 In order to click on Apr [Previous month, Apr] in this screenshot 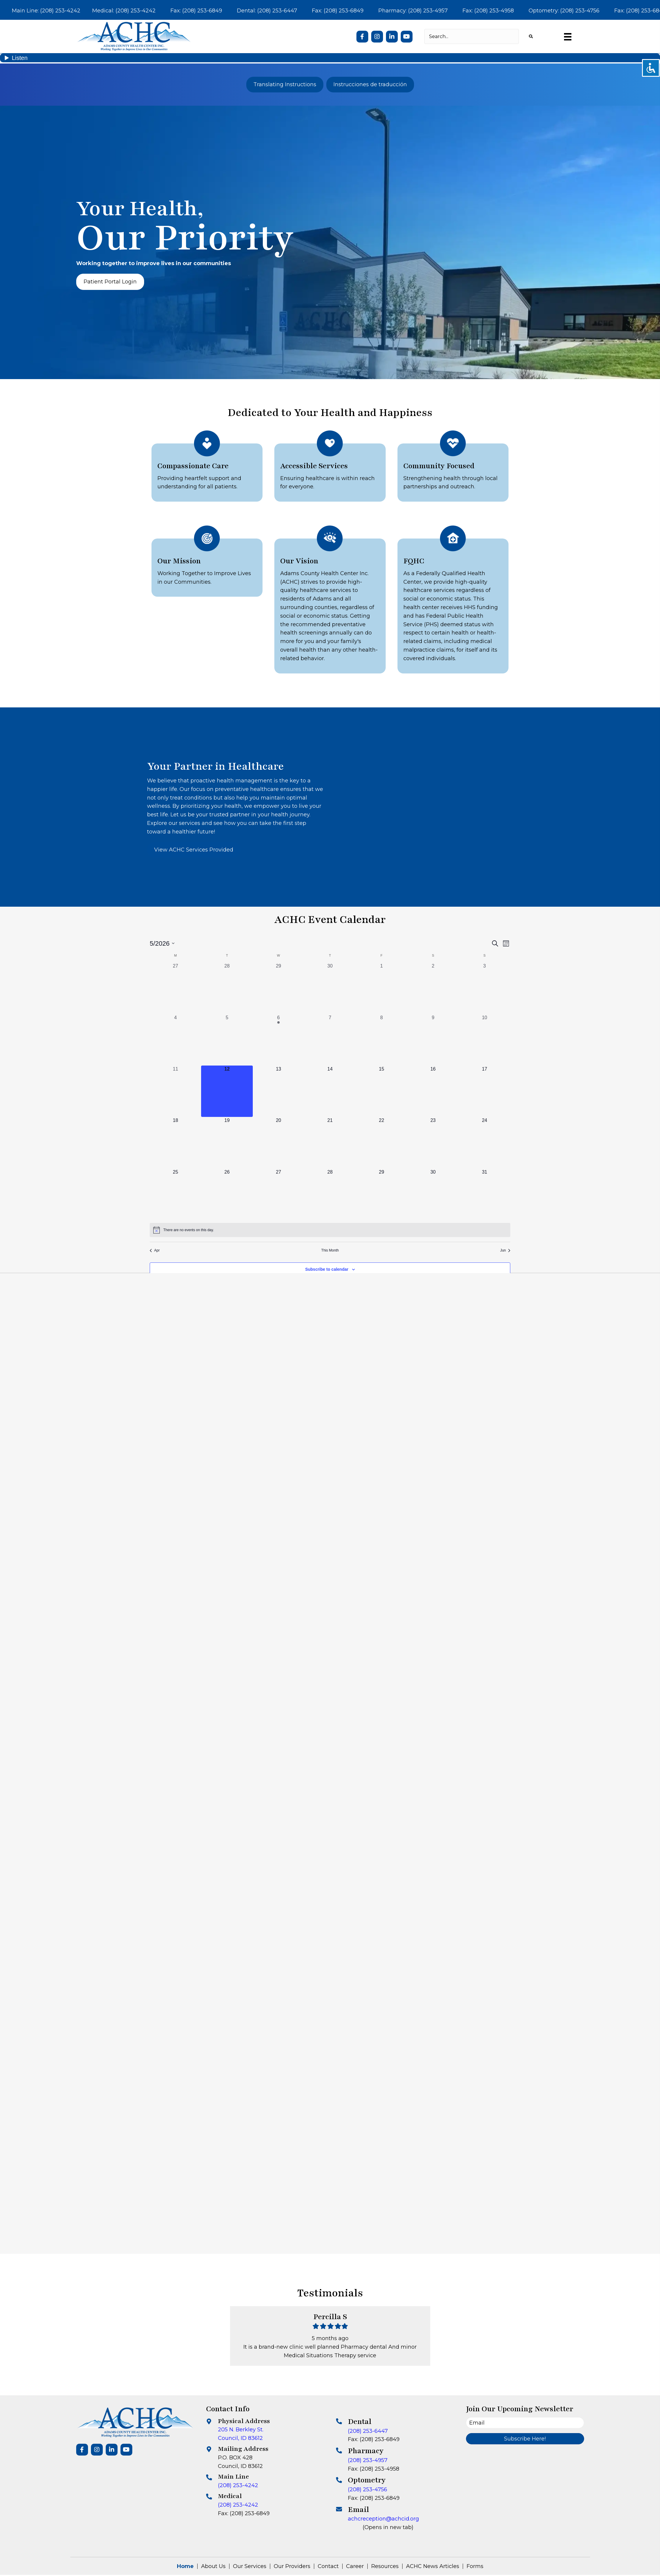, I will do `click(155, 1250)`.